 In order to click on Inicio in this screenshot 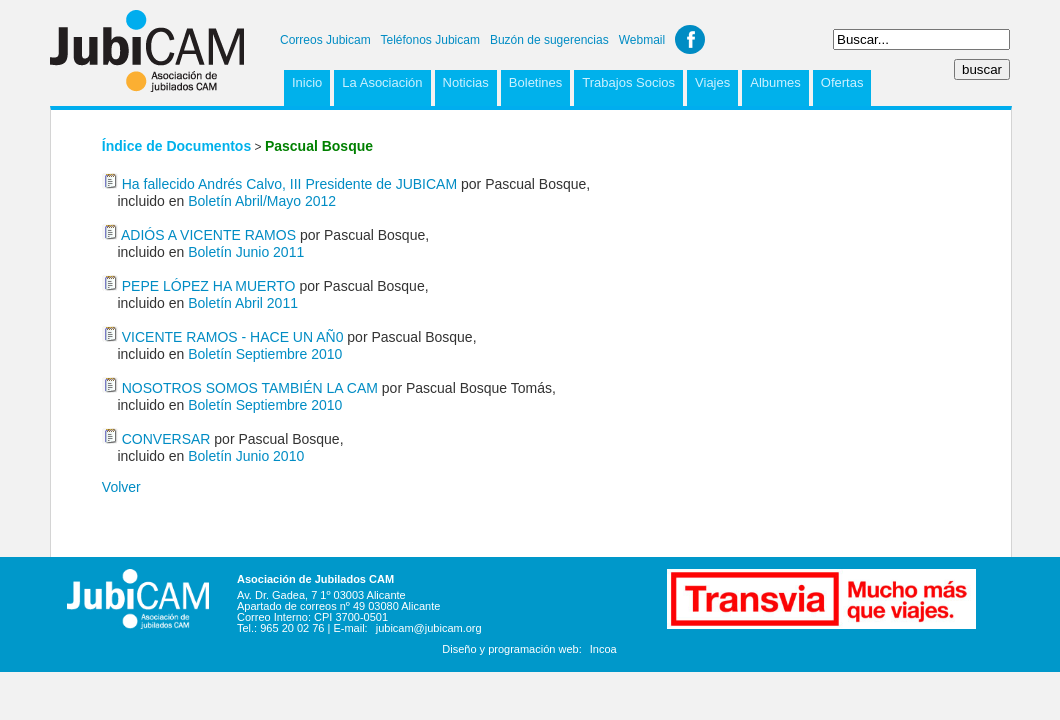, I will do `click(307, 82)`.